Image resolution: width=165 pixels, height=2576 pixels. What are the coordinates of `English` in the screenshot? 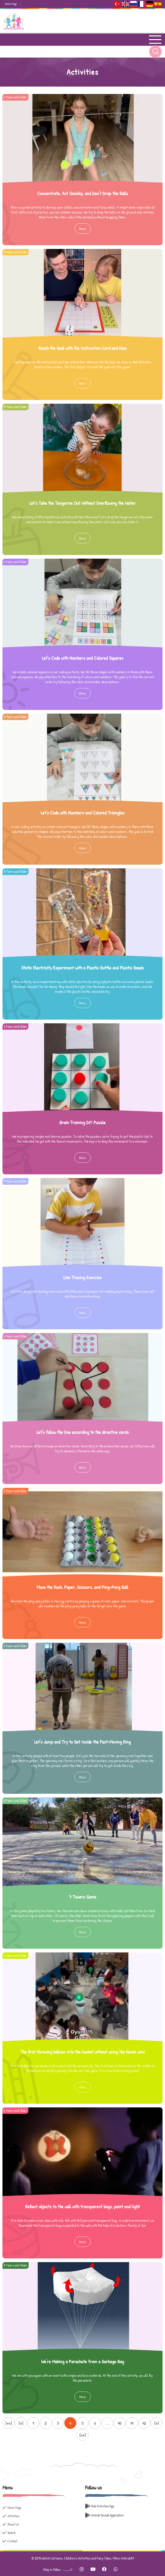 It's located at (125, 4).